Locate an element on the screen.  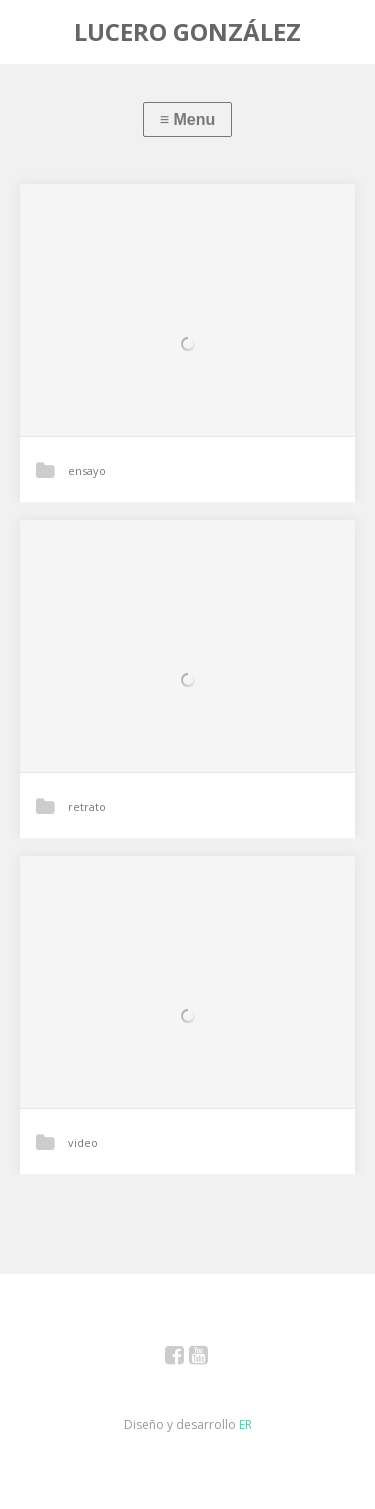
YouTube is located at coordinates (209, 1358).